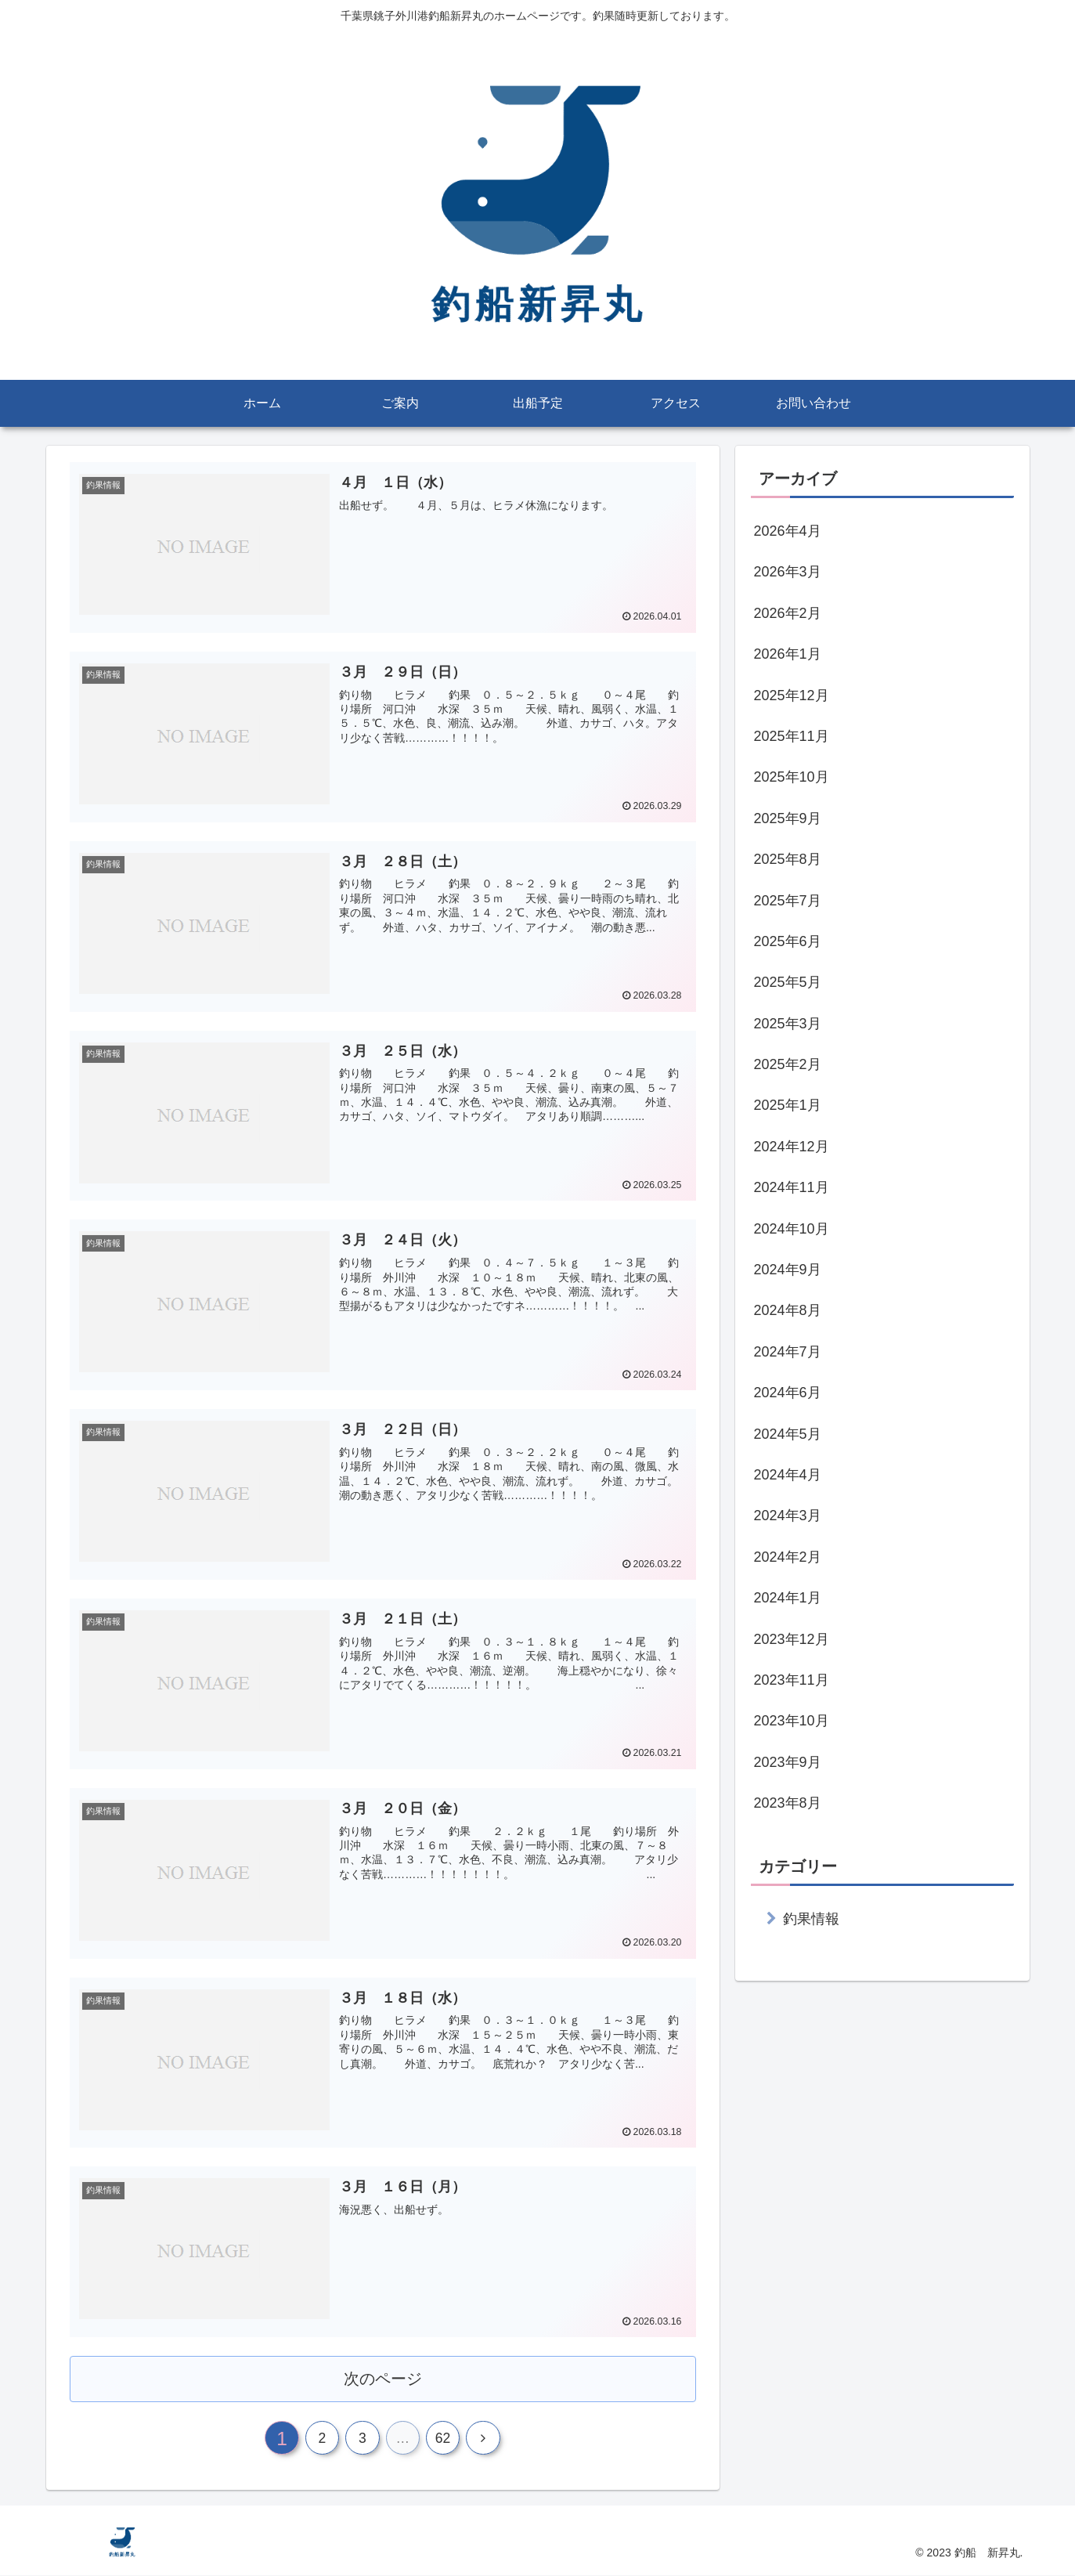 Image resolution: width=1075 pixels, height=2576 pixels. What do you see at coordinates (787, 1515) in the screenshot?
I see `2024年3月` at bounding box center [787, 1515].